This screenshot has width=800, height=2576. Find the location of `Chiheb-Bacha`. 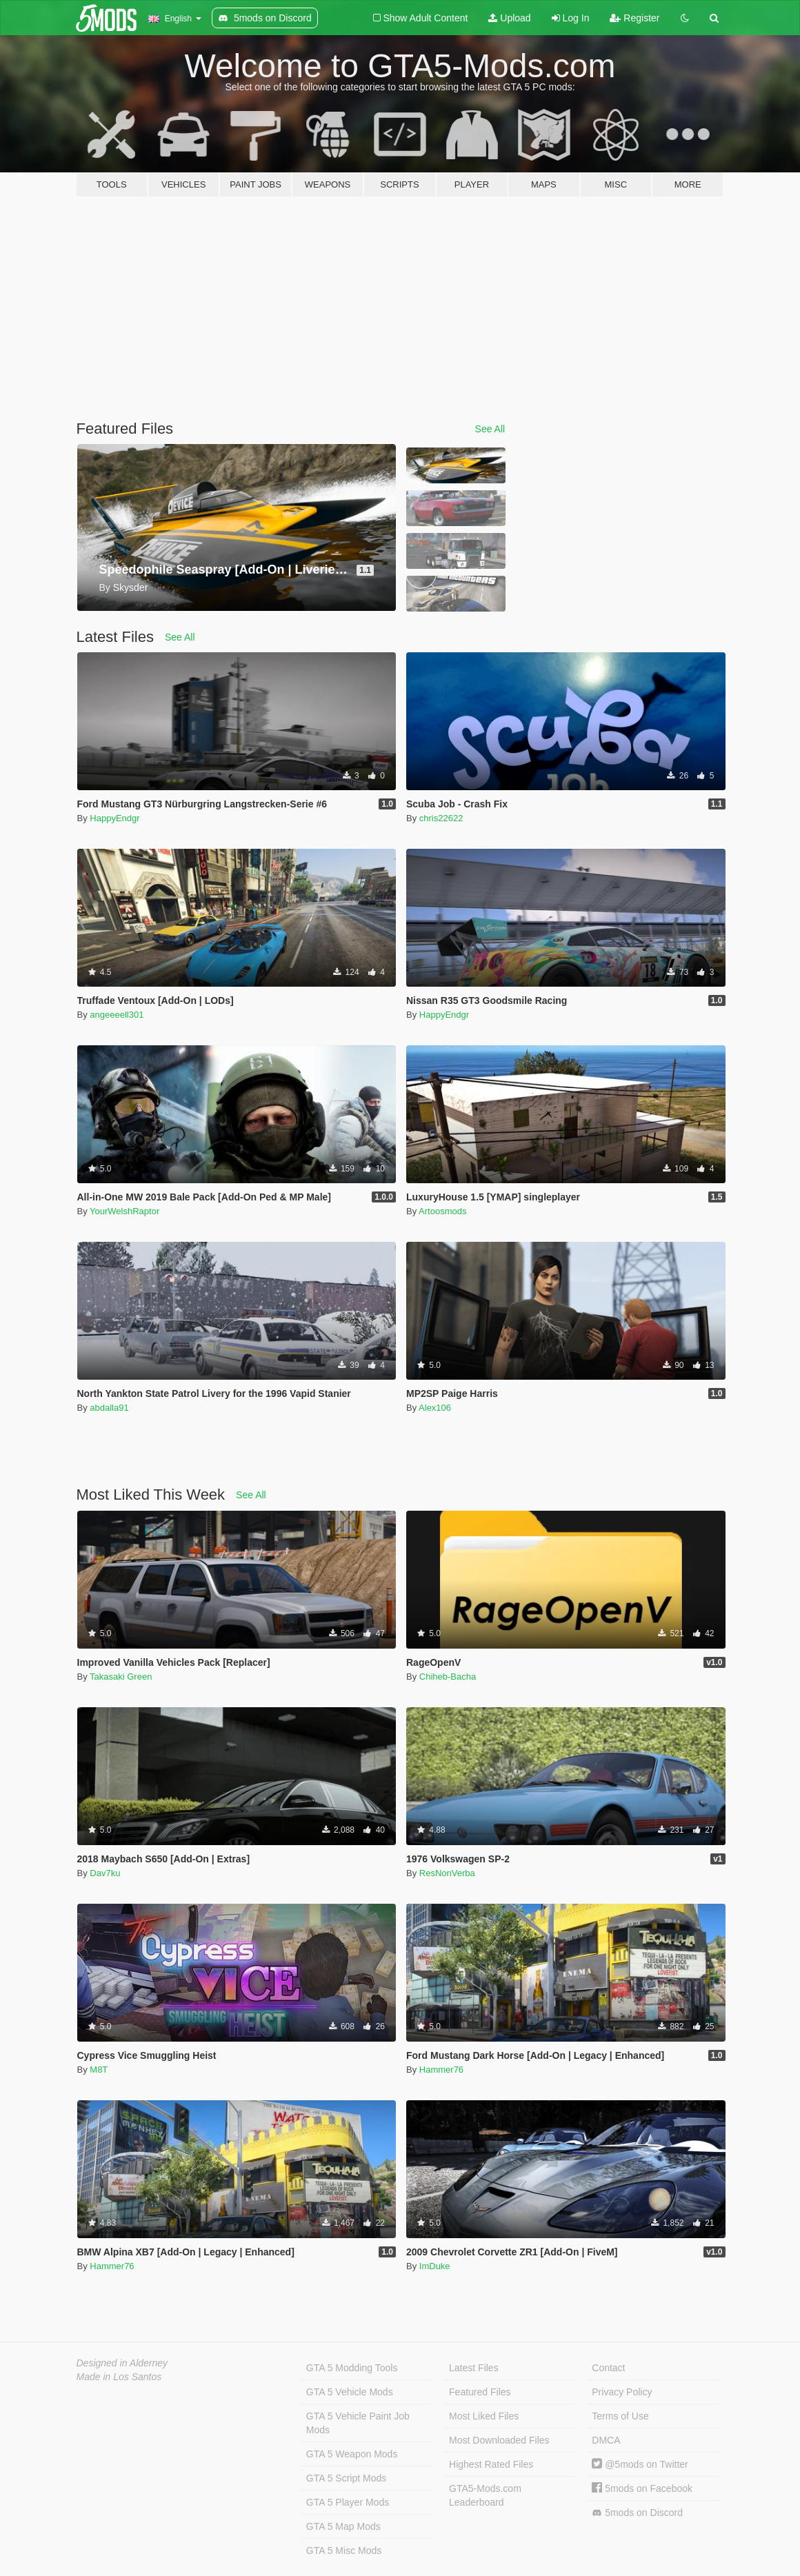

Chiheb-Bacha is located at coordinates (447, 1676).